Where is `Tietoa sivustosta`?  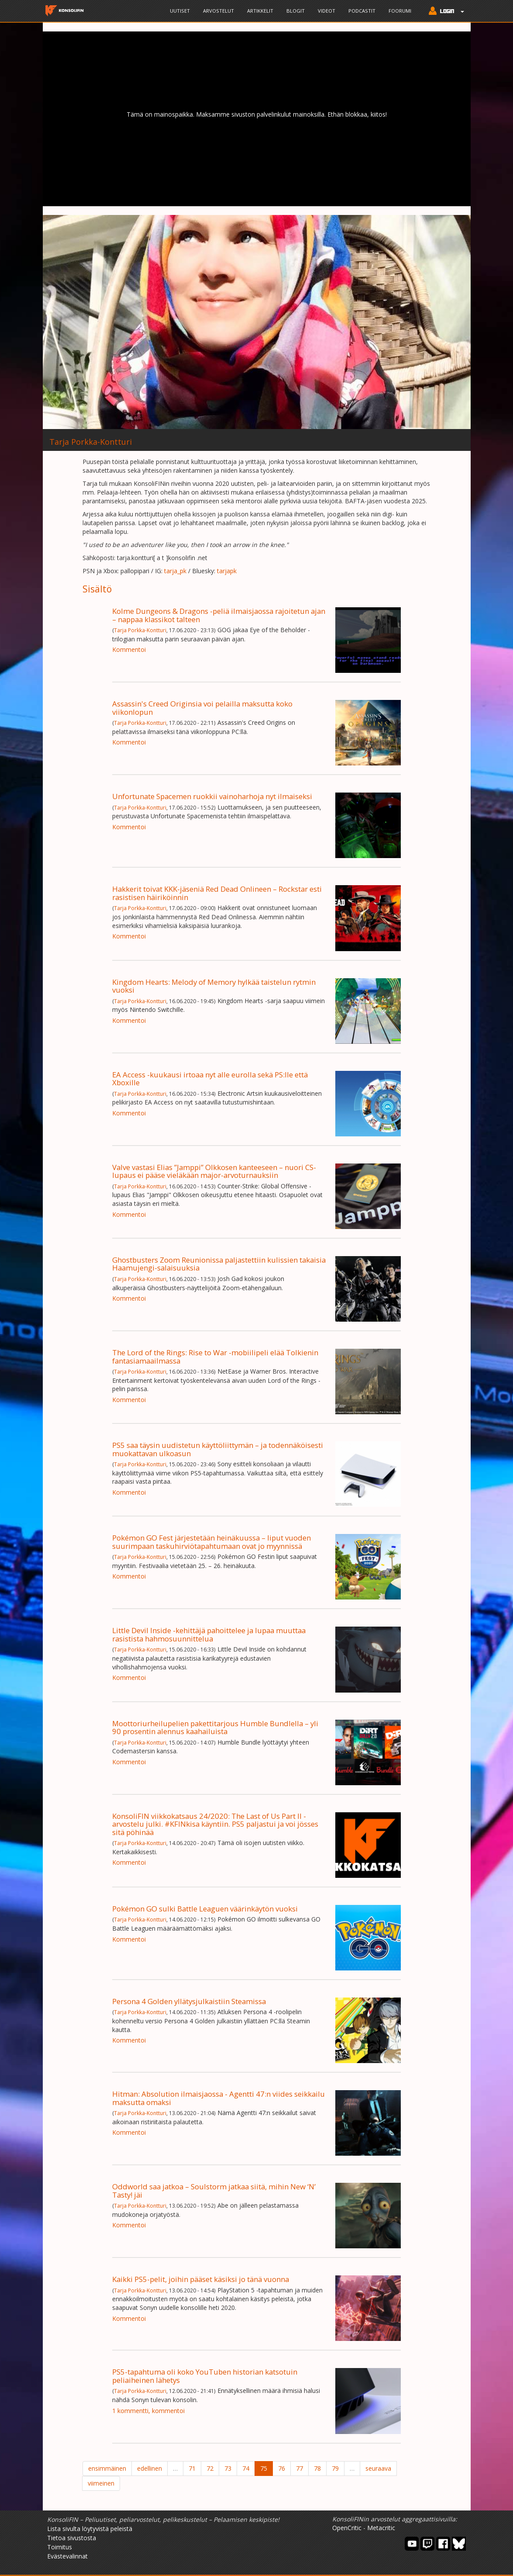
Tietoa sivustosta is located at coordinates (71, 2538).